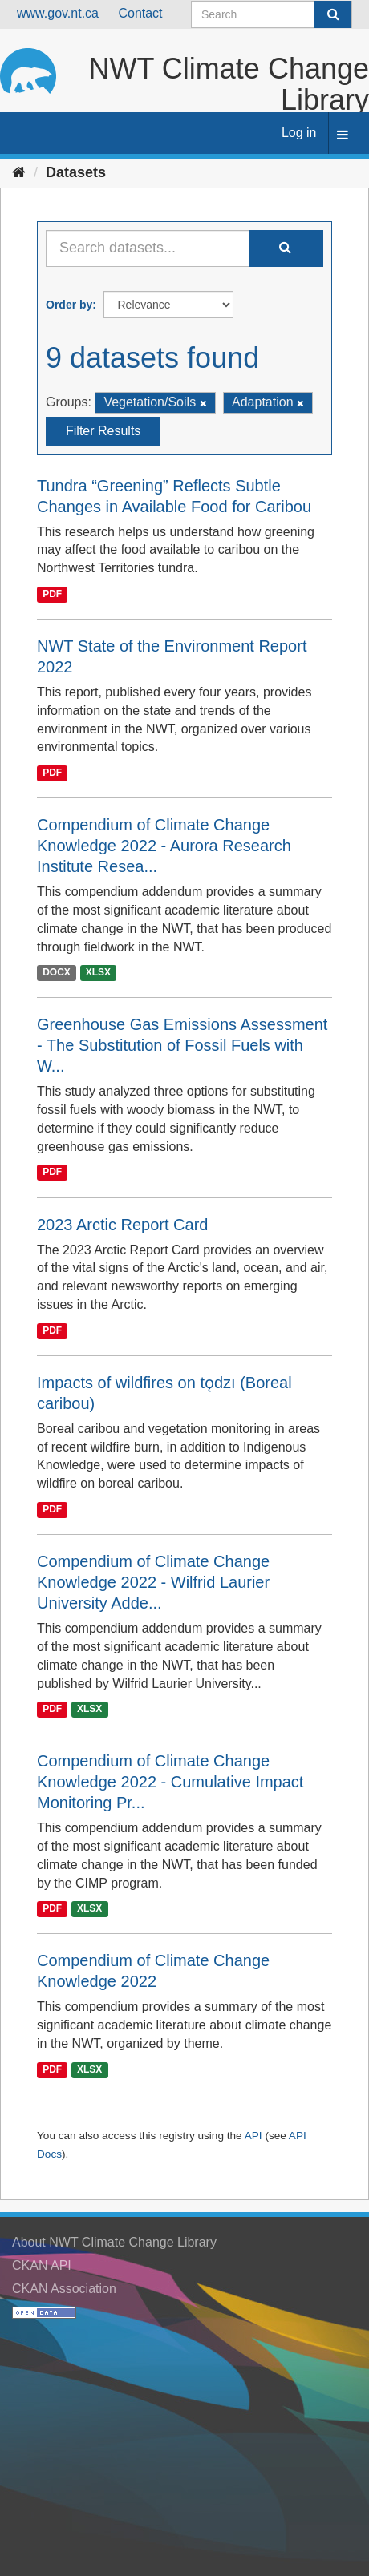  I want to click on Datasets, so click(76, 172).